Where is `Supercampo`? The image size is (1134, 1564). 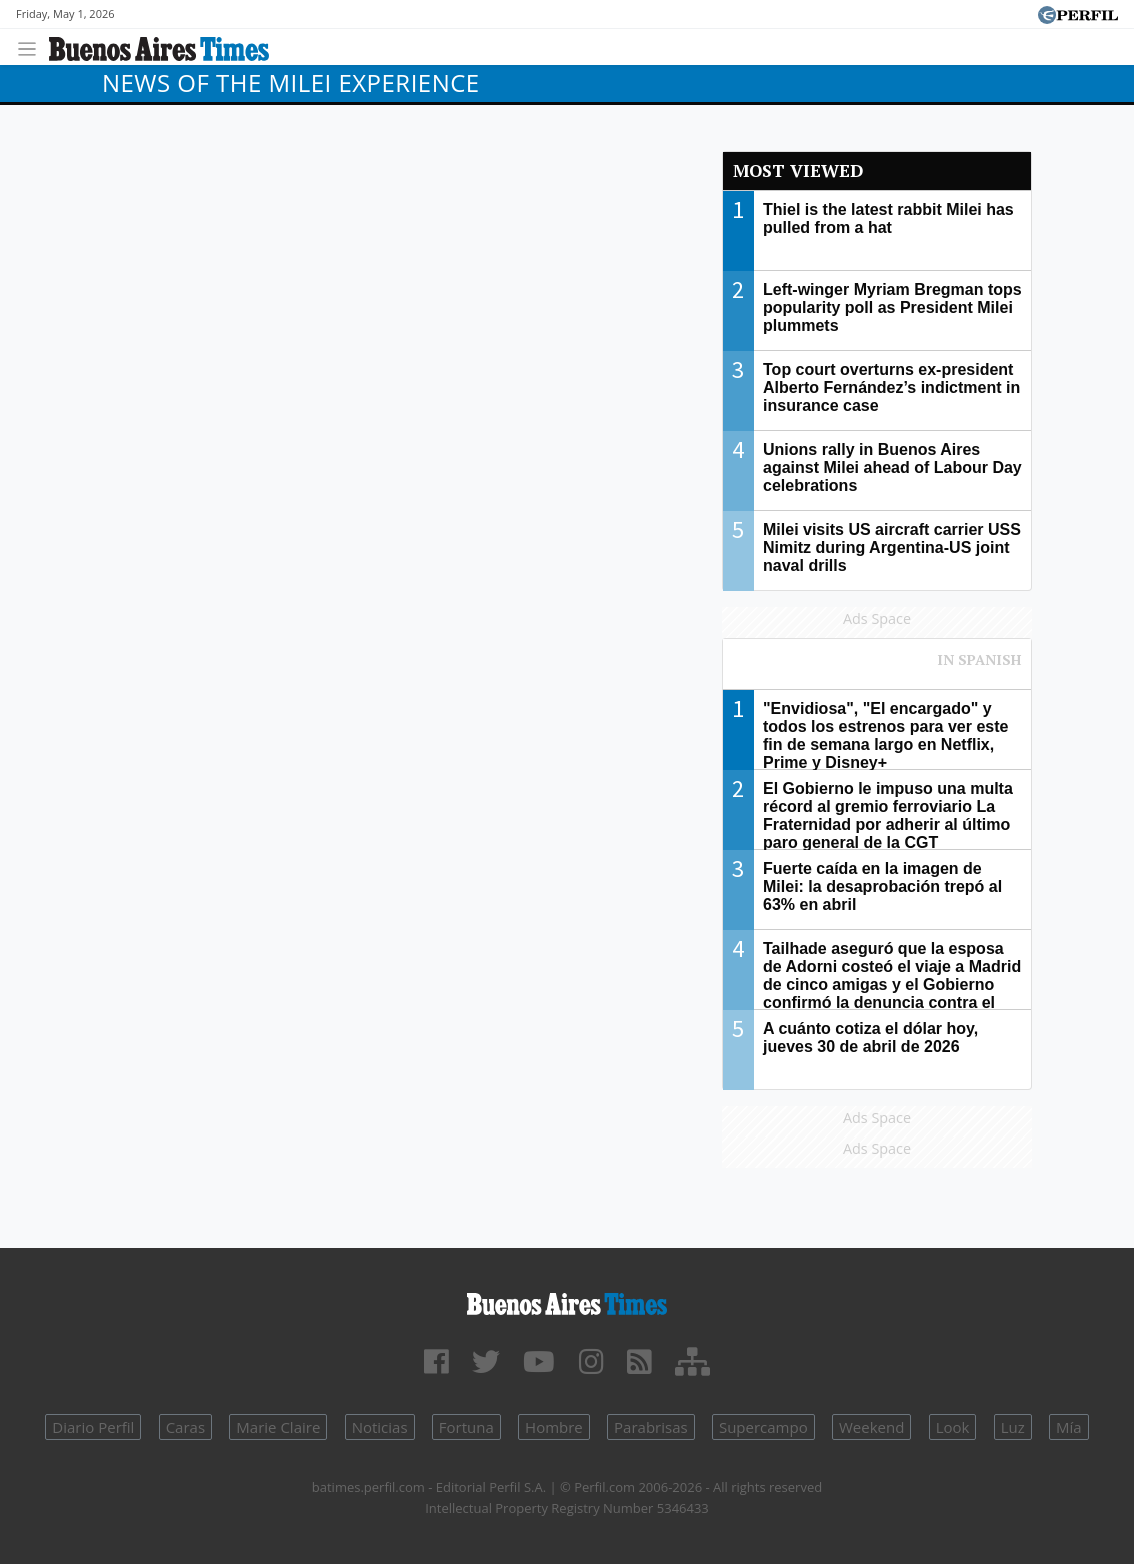
Supercampo is located at coordinates (763, 1427).